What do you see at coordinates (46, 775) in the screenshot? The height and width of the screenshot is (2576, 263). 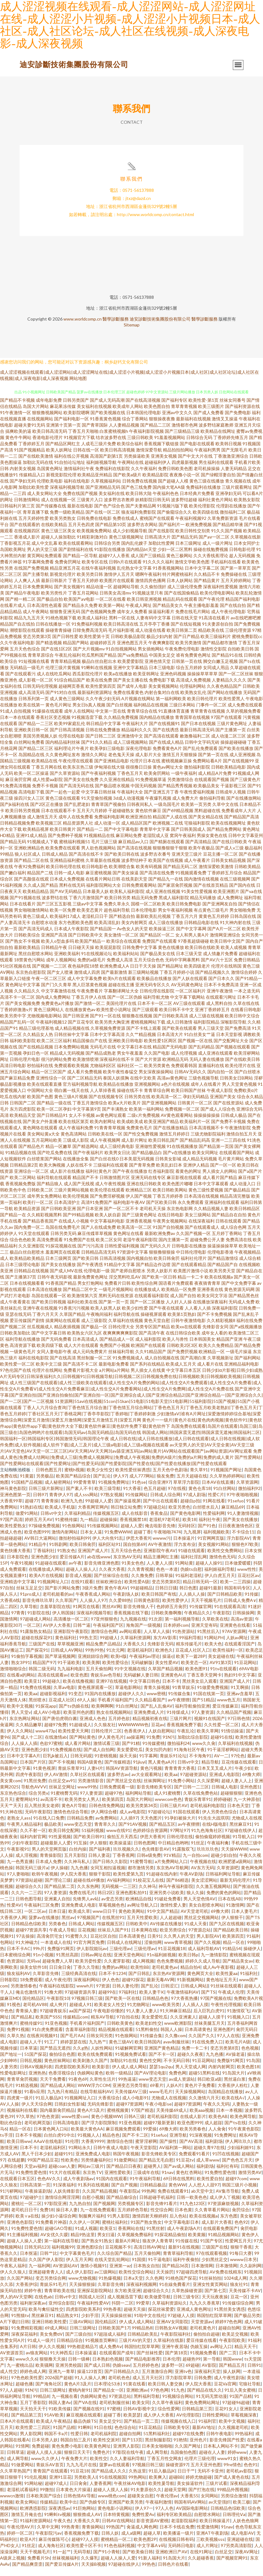 I see `丁香五月网在线` at bounding box center [46, 775].